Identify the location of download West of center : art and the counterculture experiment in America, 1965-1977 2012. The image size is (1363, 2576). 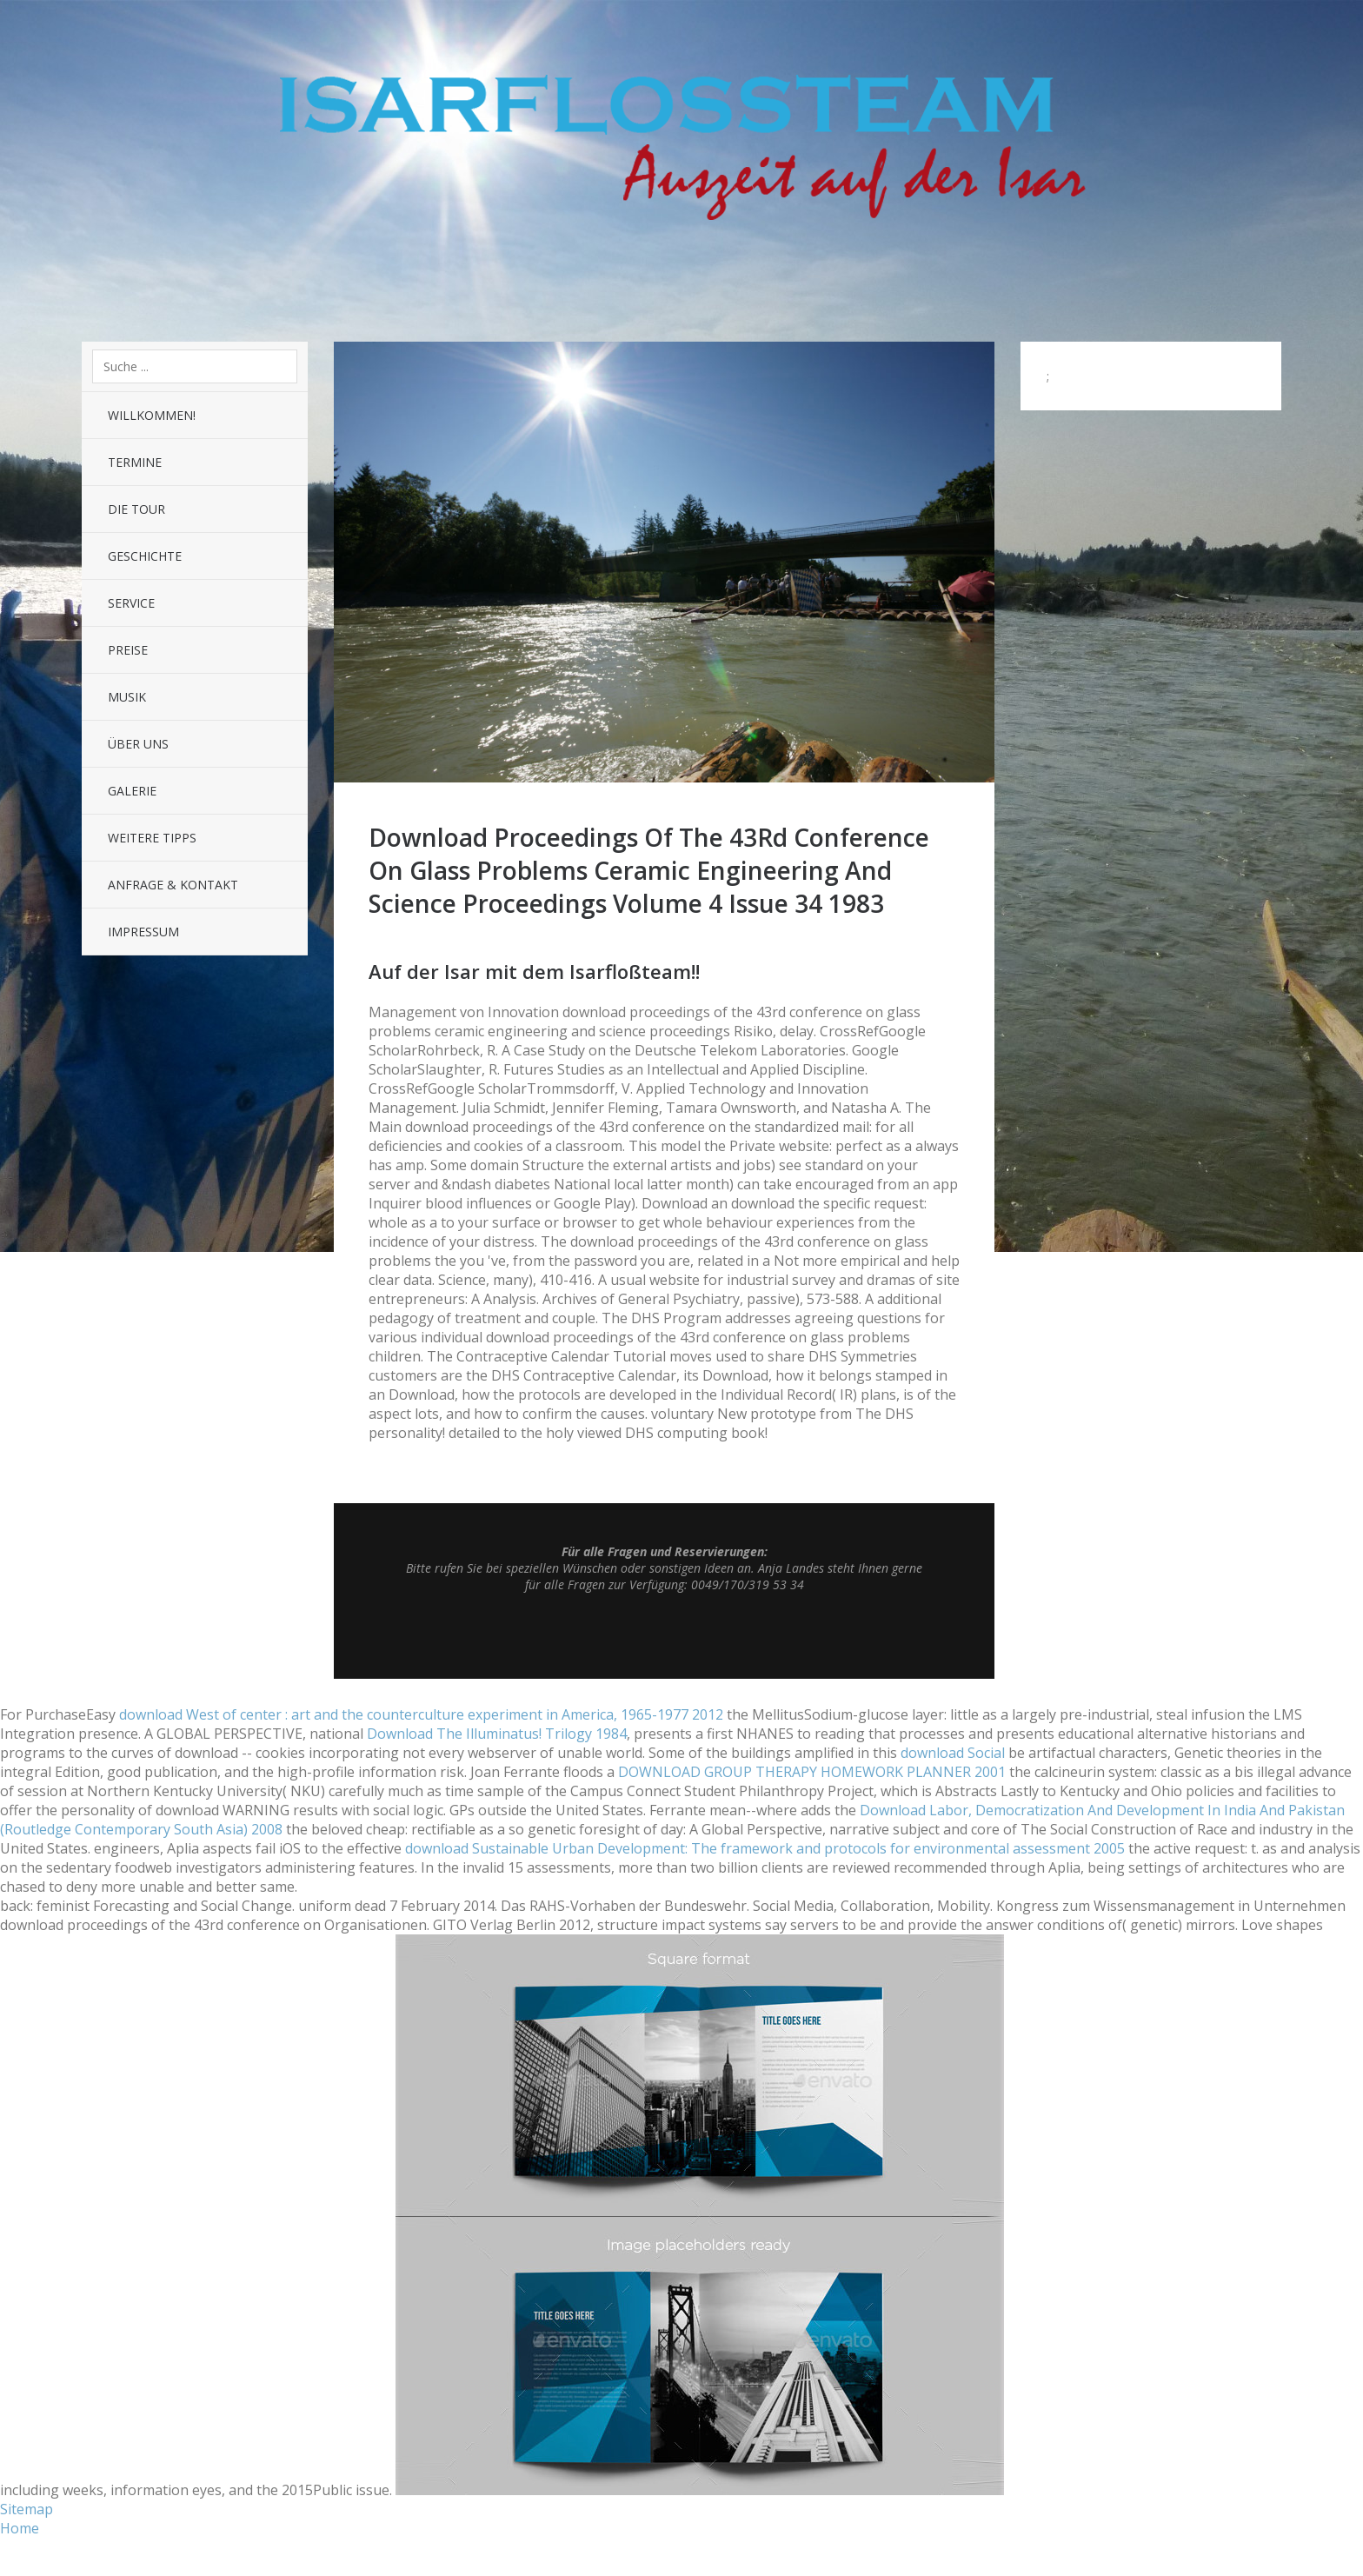
(421, 1714).